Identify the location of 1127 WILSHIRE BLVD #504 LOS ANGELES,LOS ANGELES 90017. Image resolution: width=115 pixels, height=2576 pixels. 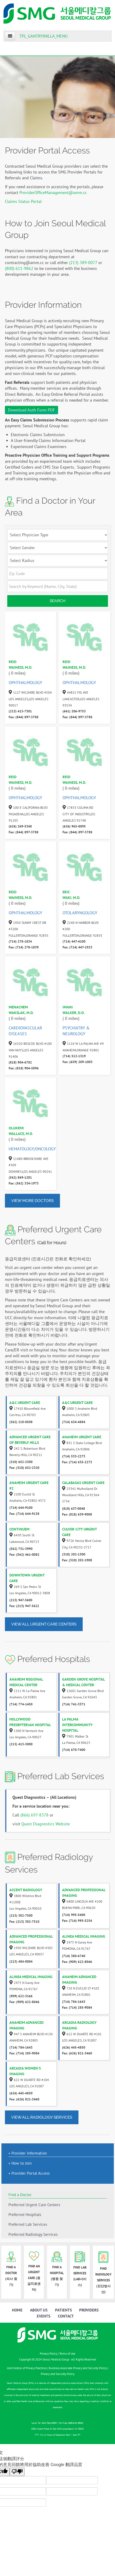
(30, 698).